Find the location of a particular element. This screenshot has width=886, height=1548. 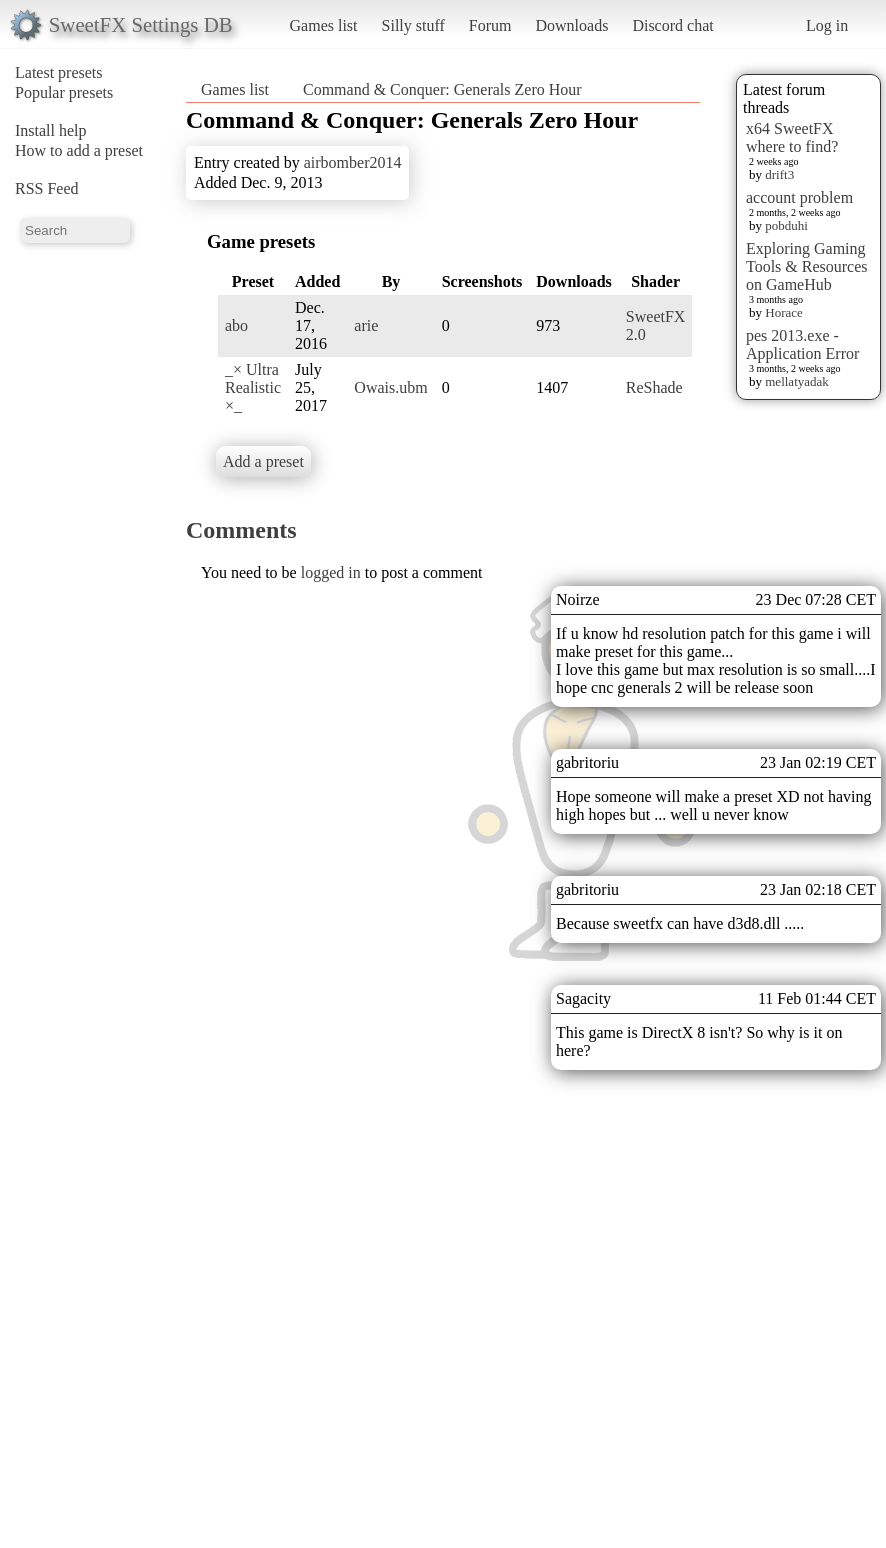

Silly stuff is located at coordinates (413, 25).